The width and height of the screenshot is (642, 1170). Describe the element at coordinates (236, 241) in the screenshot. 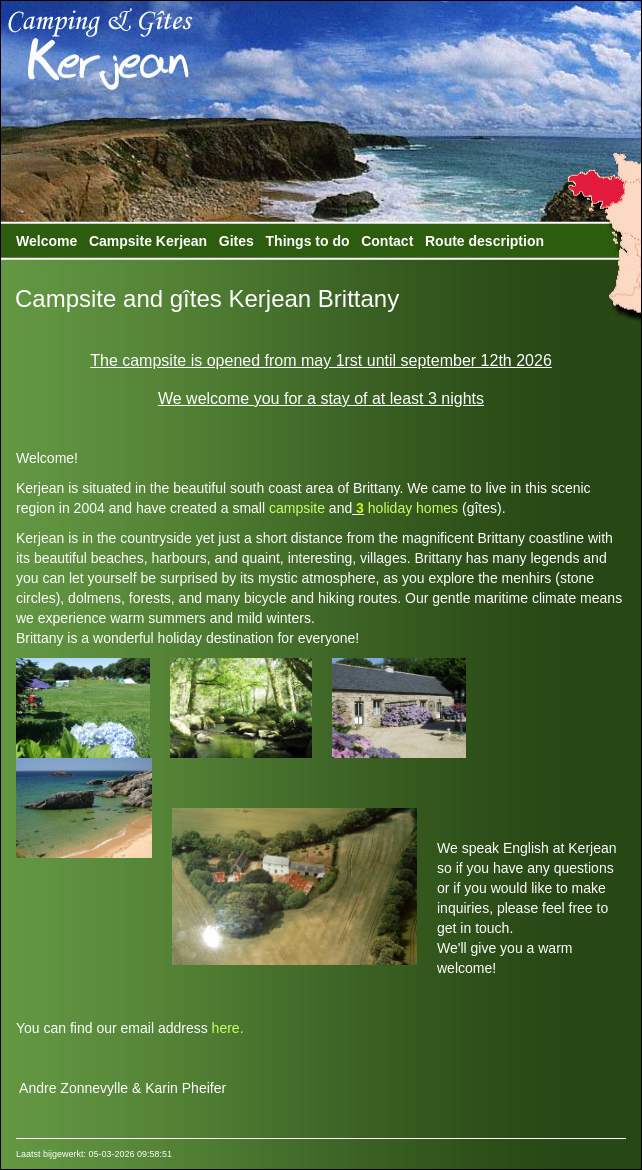

I see `Gites` at that location.